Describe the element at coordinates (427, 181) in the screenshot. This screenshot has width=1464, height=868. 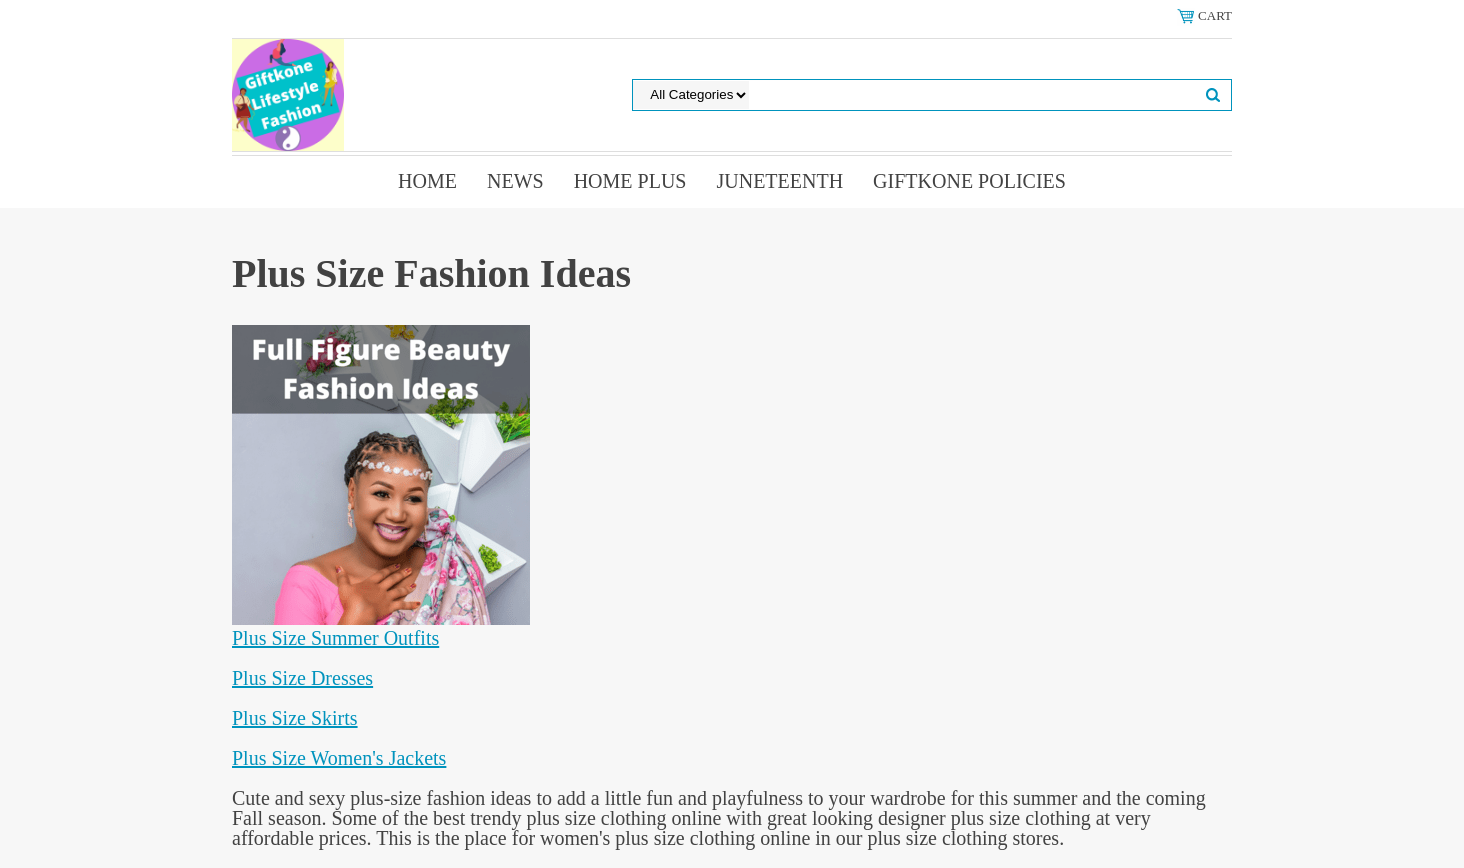
I see `Home` at that location.